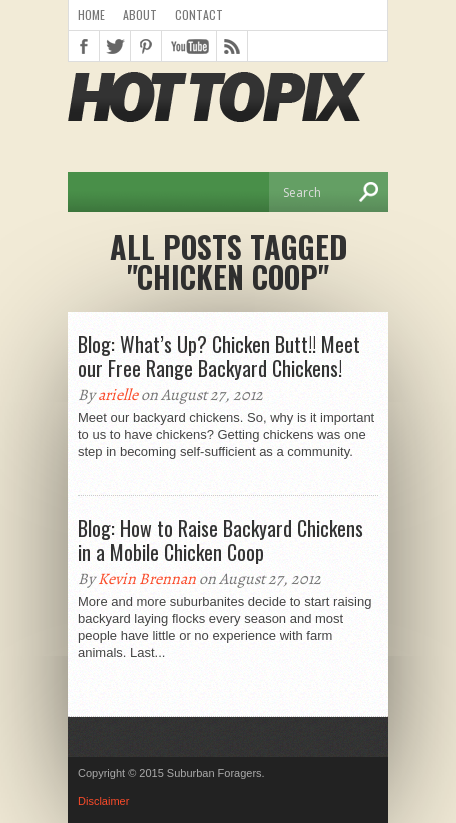  Describe the element at coordinates (140, 14) in the screenshot. I see `About` at that location.